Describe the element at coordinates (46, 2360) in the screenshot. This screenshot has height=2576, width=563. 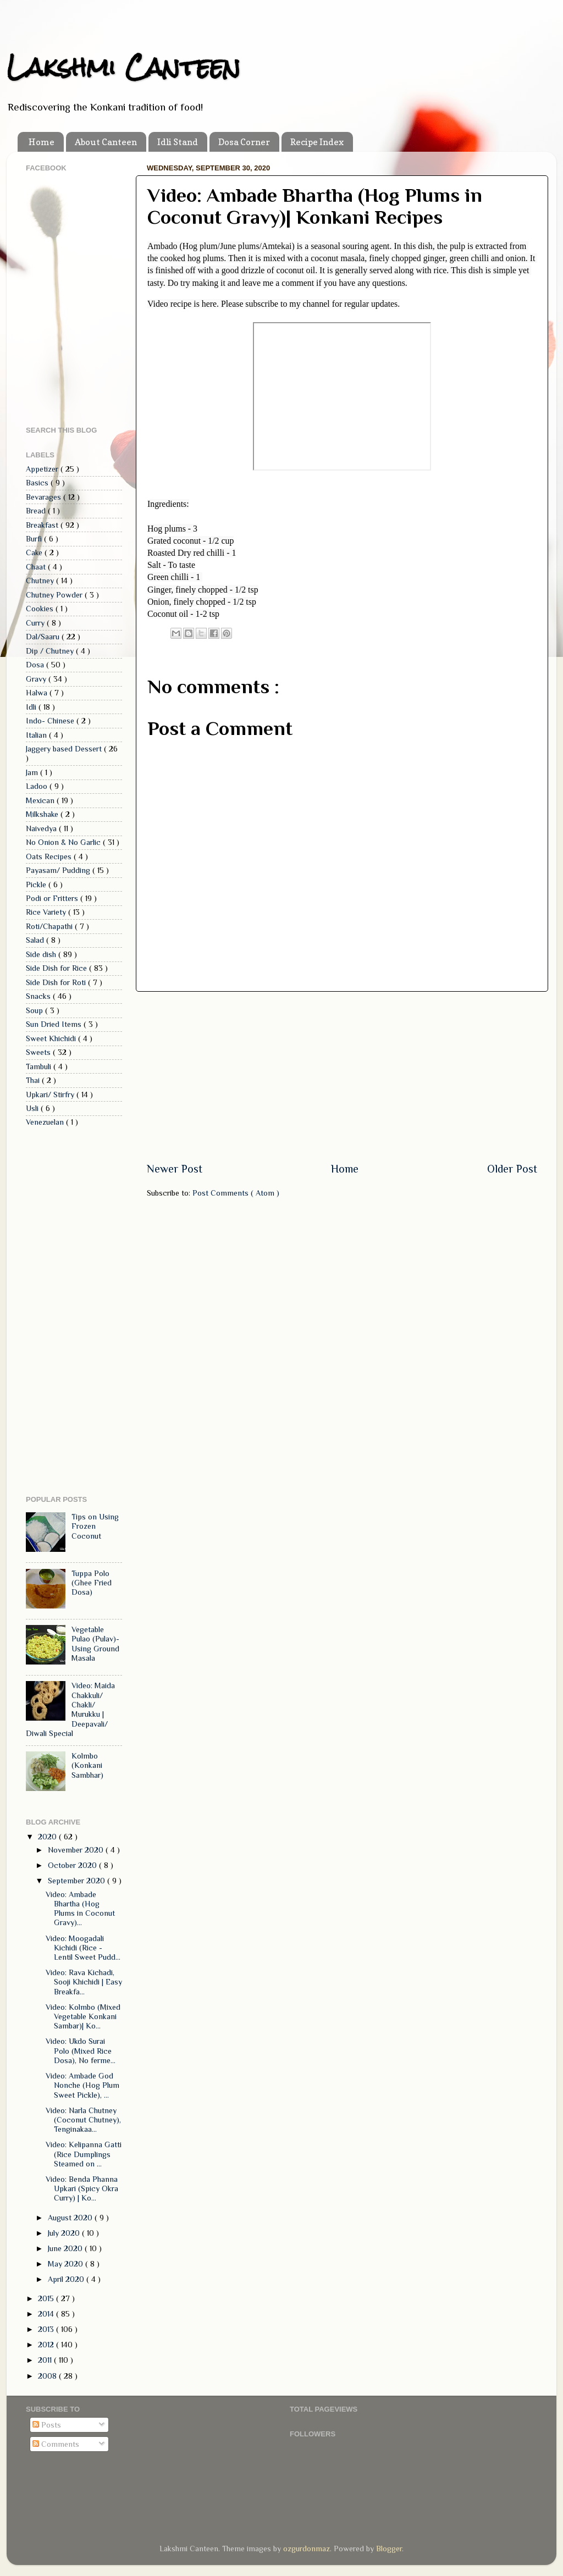
I see `2011` at that location.